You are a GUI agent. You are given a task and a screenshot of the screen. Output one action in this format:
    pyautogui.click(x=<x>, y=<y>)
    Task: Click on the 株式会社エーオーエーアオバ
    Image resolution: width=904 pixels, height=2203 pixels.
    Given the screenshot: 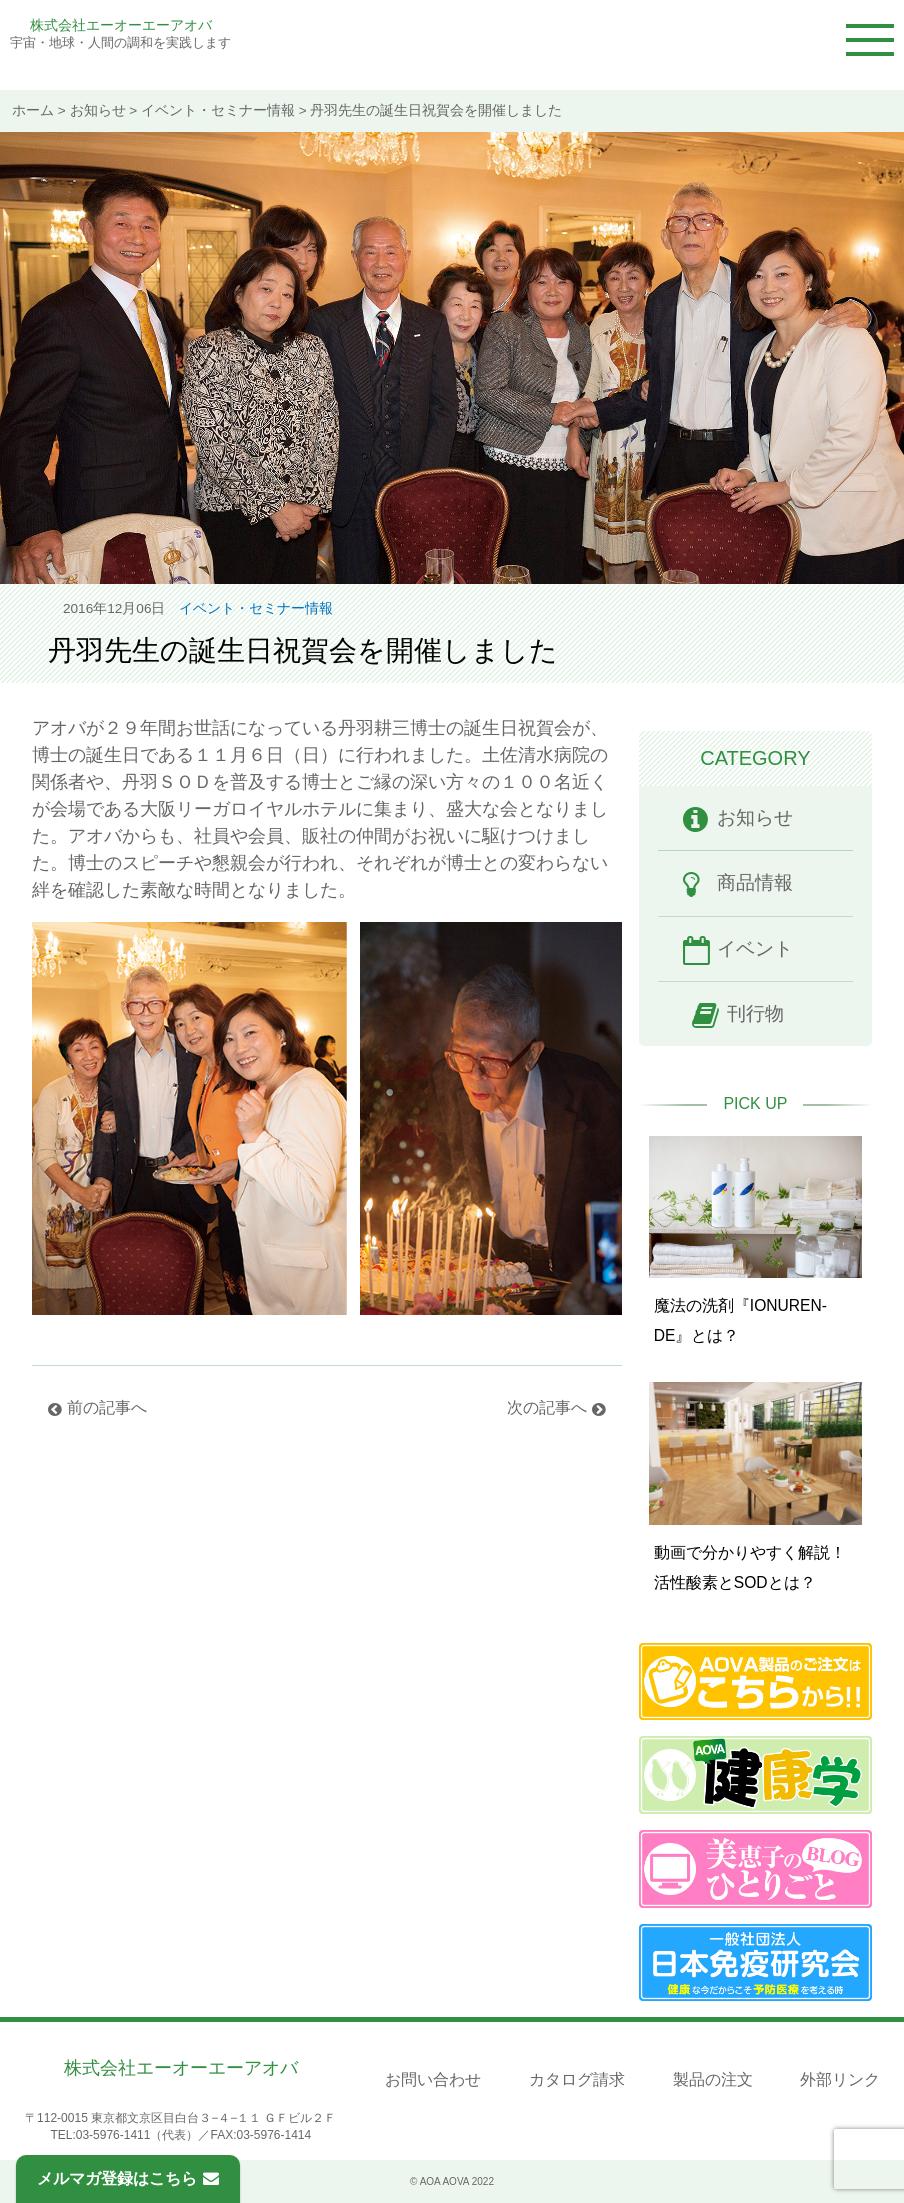 What is the action you would take?
    pyautogui.click(x=121, y=25)
    